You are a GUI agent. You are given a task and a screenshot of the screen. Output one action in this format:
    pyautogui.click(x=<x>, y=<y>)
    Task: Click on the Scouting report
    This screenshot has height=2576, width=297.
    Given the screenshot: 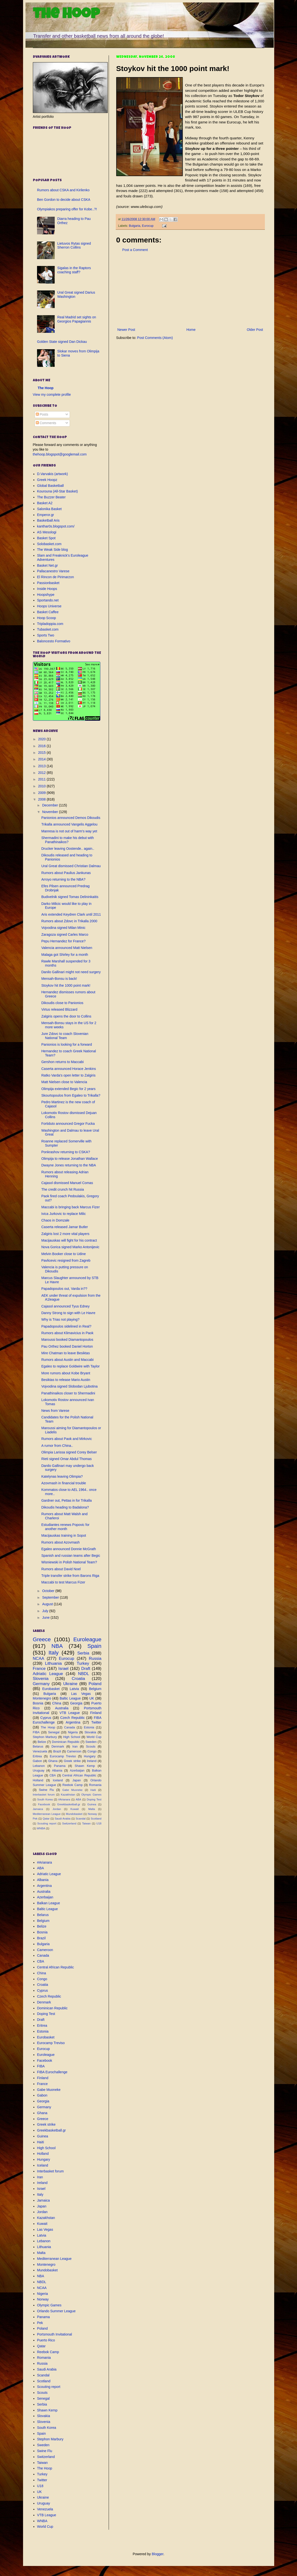 What is the action you would take?
    pyautogui.click(x=46, y=1823)
    